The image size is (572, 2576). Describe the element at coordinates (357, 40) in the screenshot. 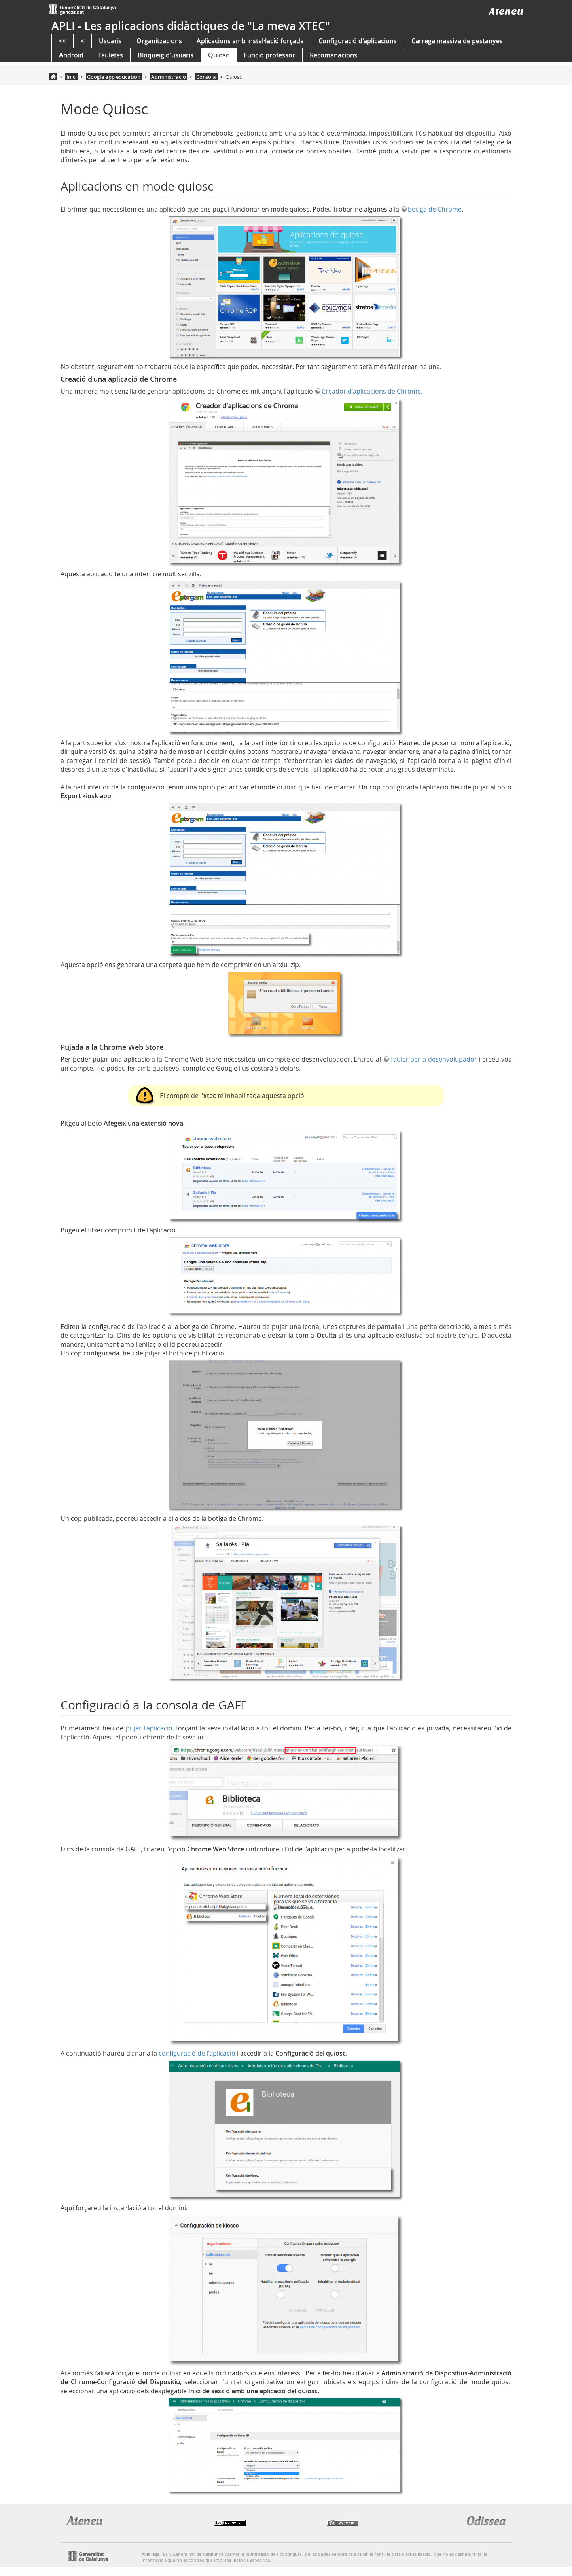

I see `Configuració d'aplicacions` at that location.